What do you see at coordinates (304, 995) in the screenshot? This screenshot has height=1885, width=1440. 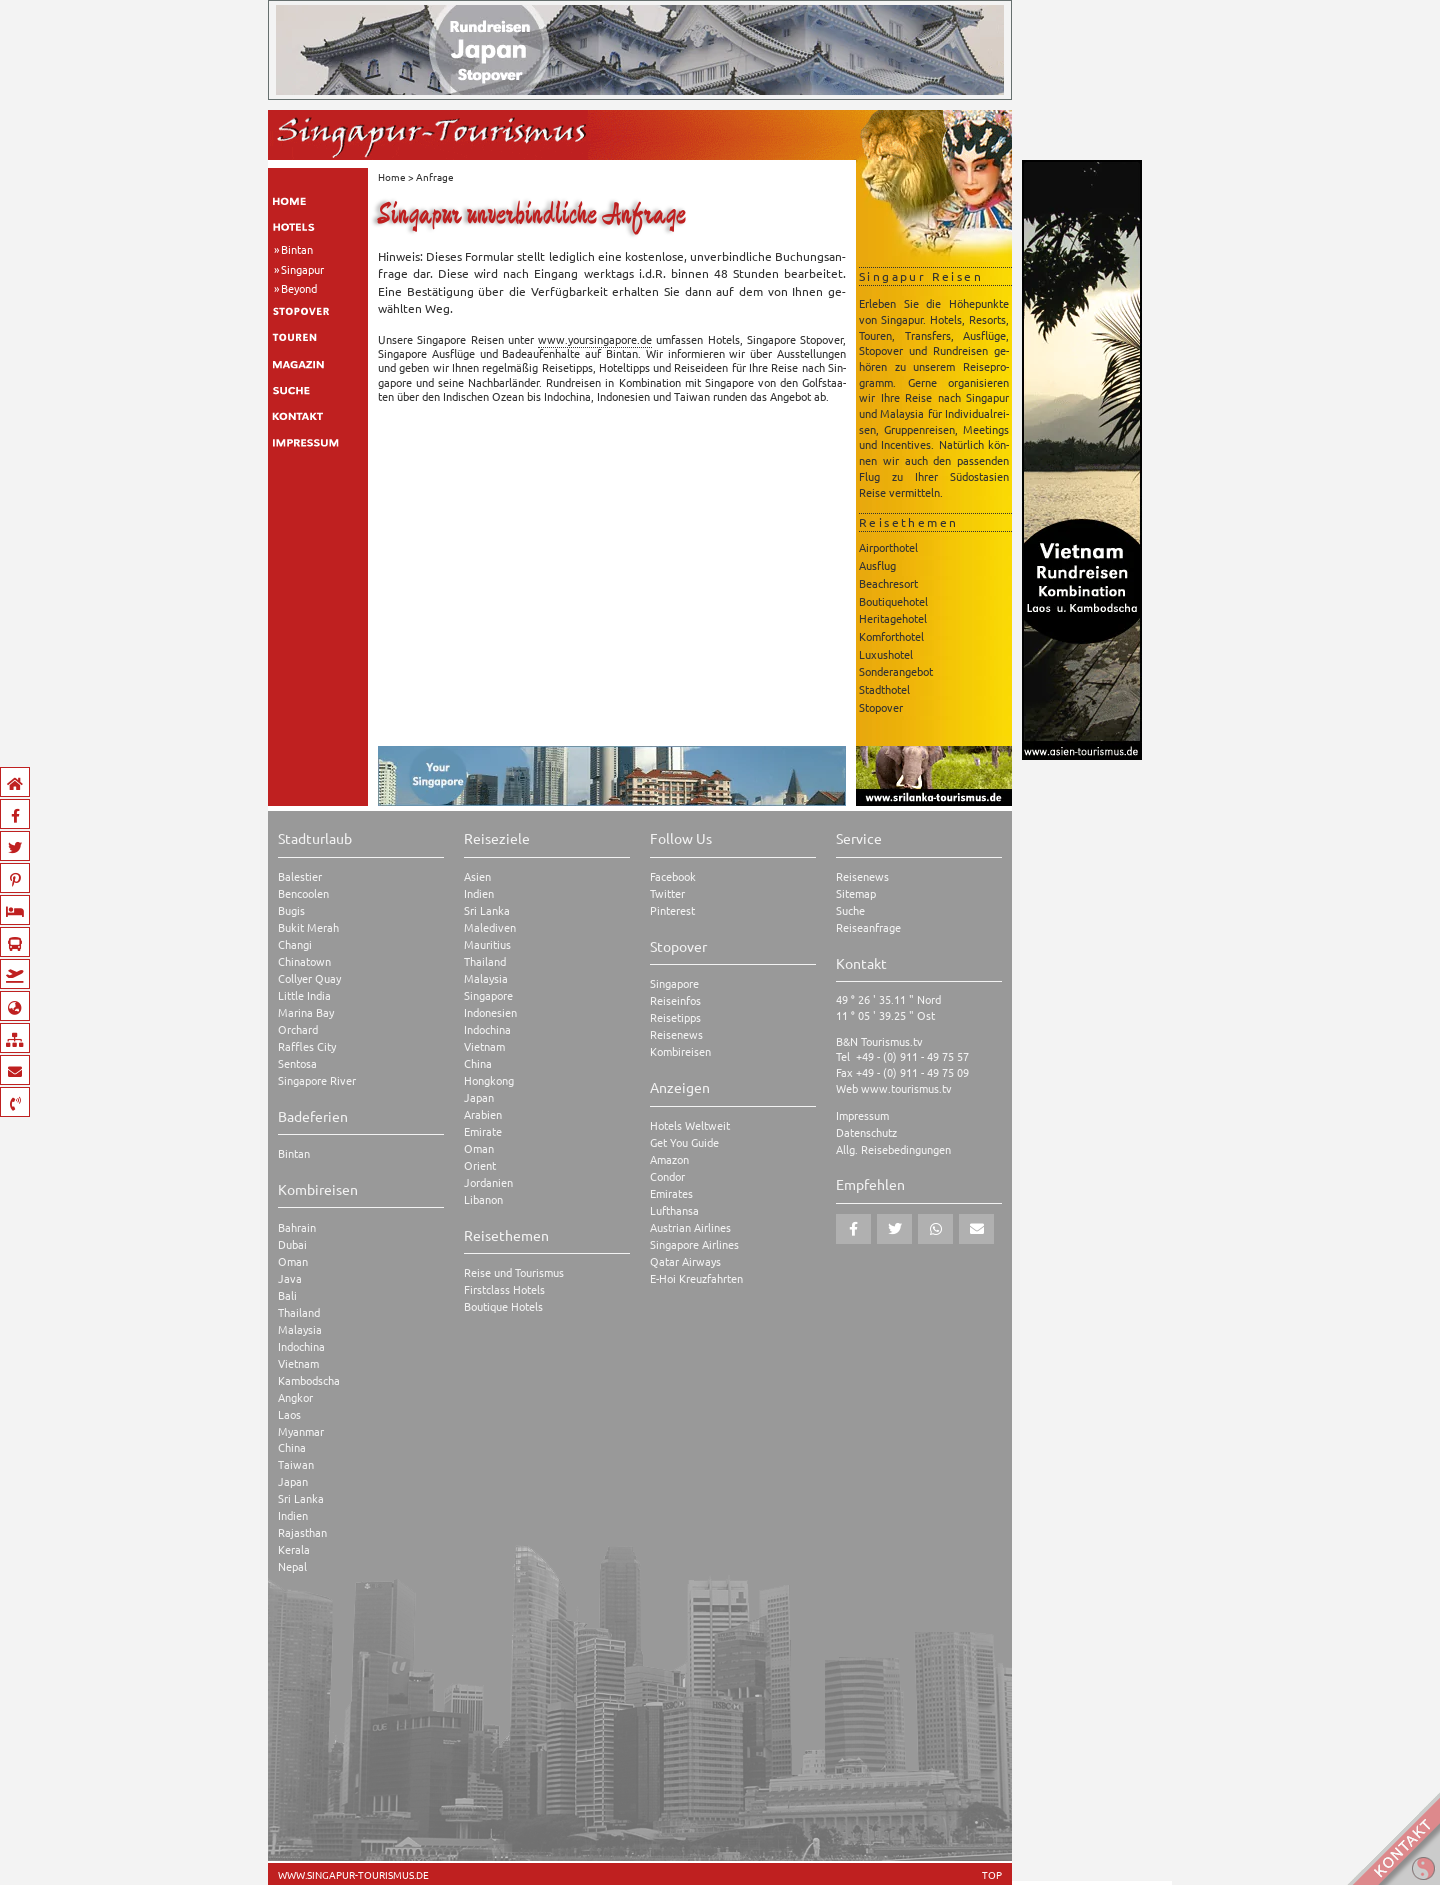 I see `Little India` at bounding box center [304, 995].